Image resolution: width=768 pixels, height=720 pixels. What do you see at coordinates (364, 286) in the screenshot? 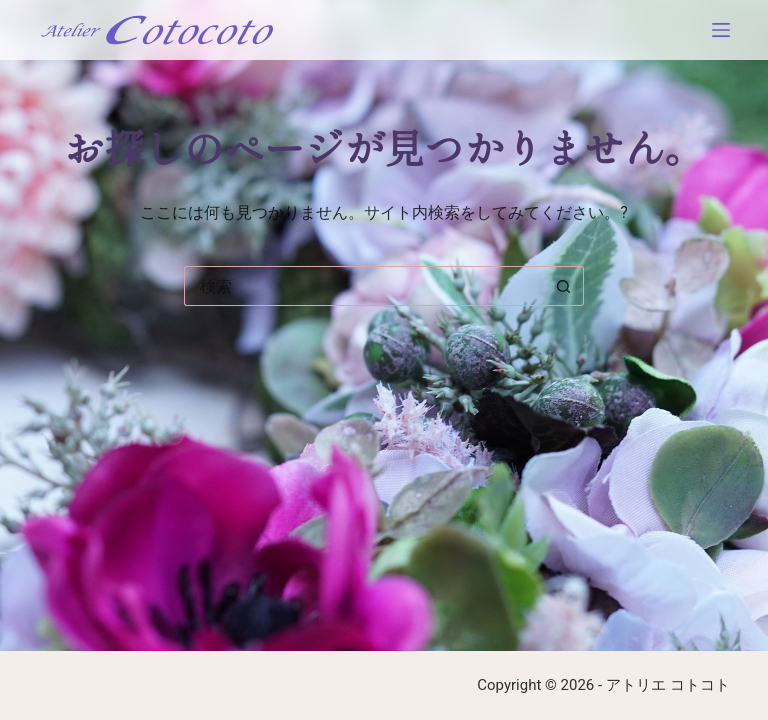
I see `[検索...]` at bounding box center [364, 286].